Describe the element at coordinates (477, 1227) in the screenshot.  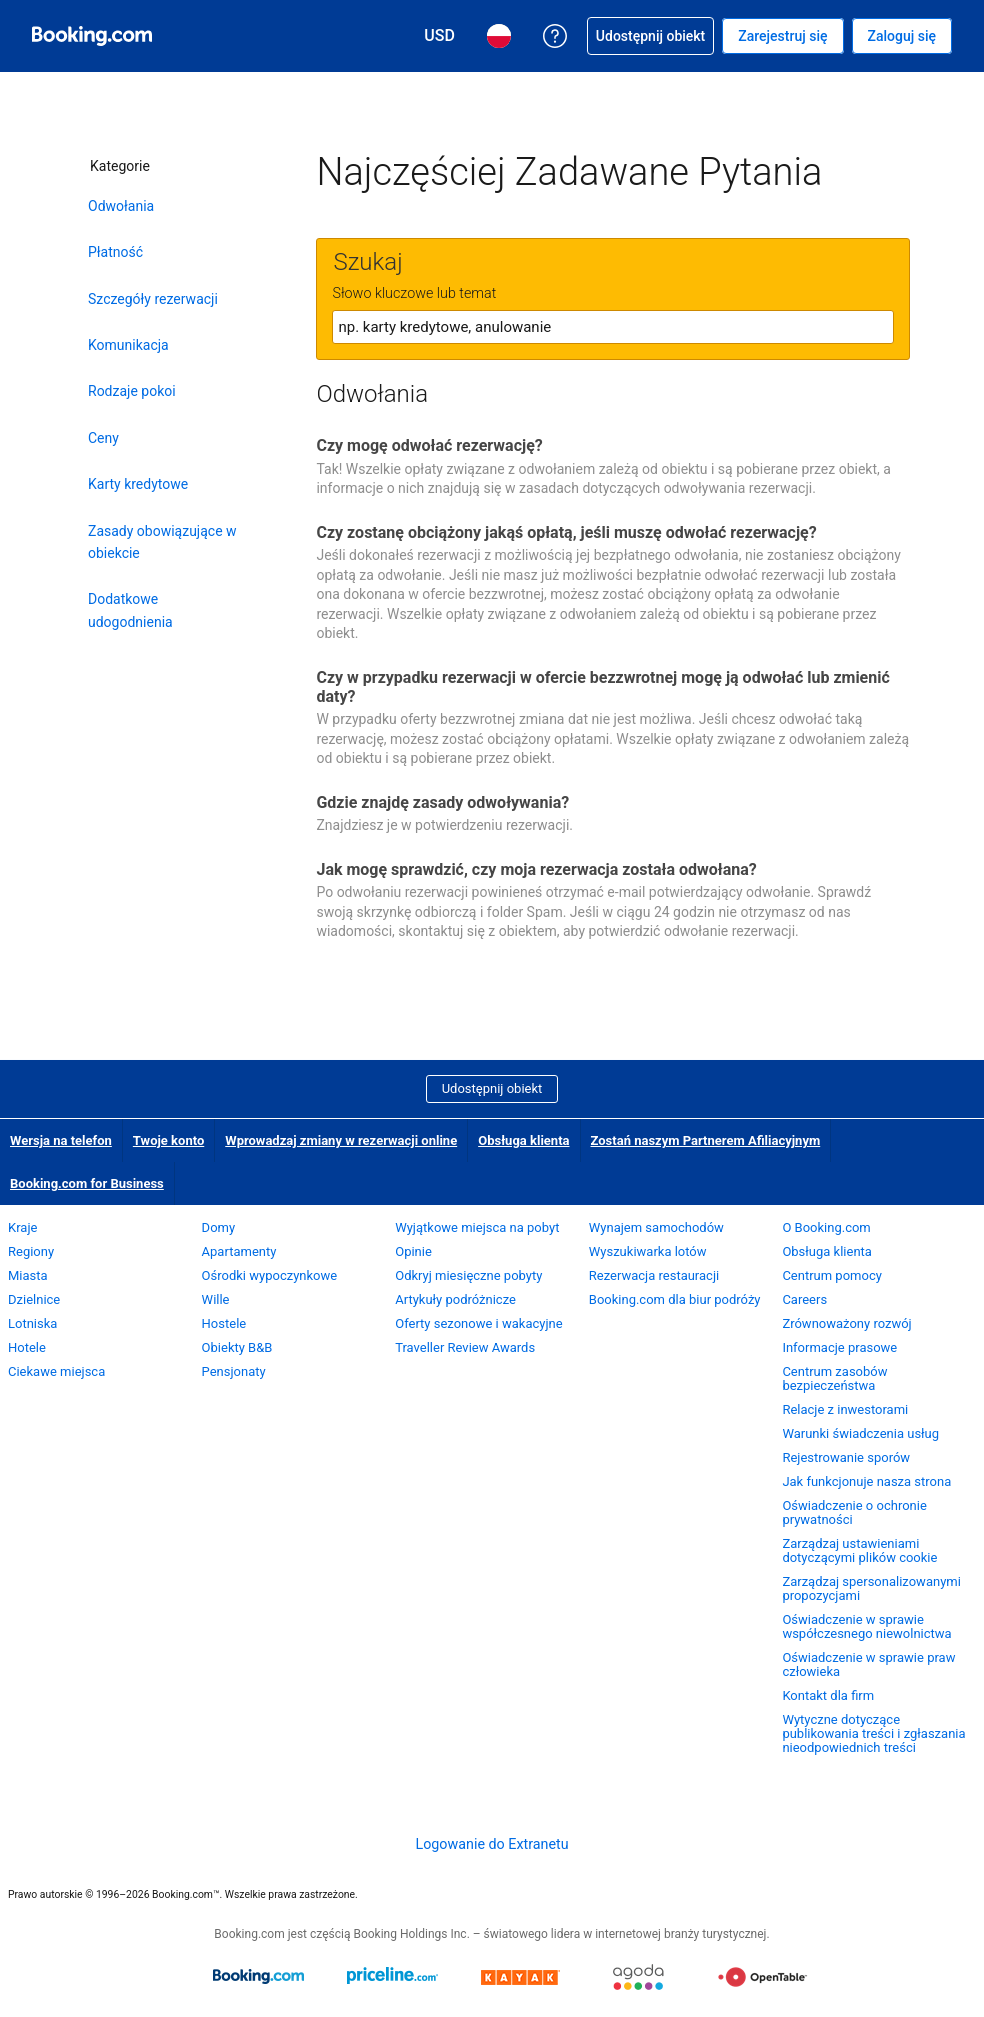
I see `Wyjątkowe miejsca na pobyt` at that location.